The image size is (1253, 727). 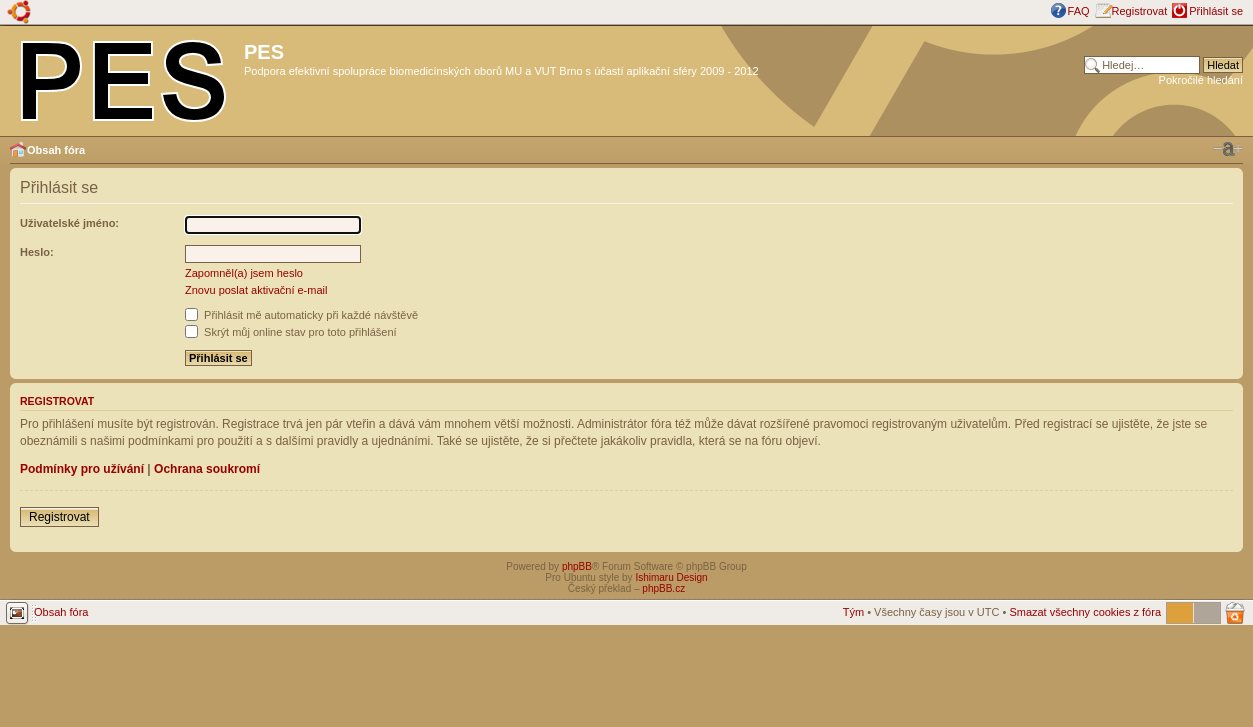 I want to click on Obsah fóra, so click(x=56, y=150).